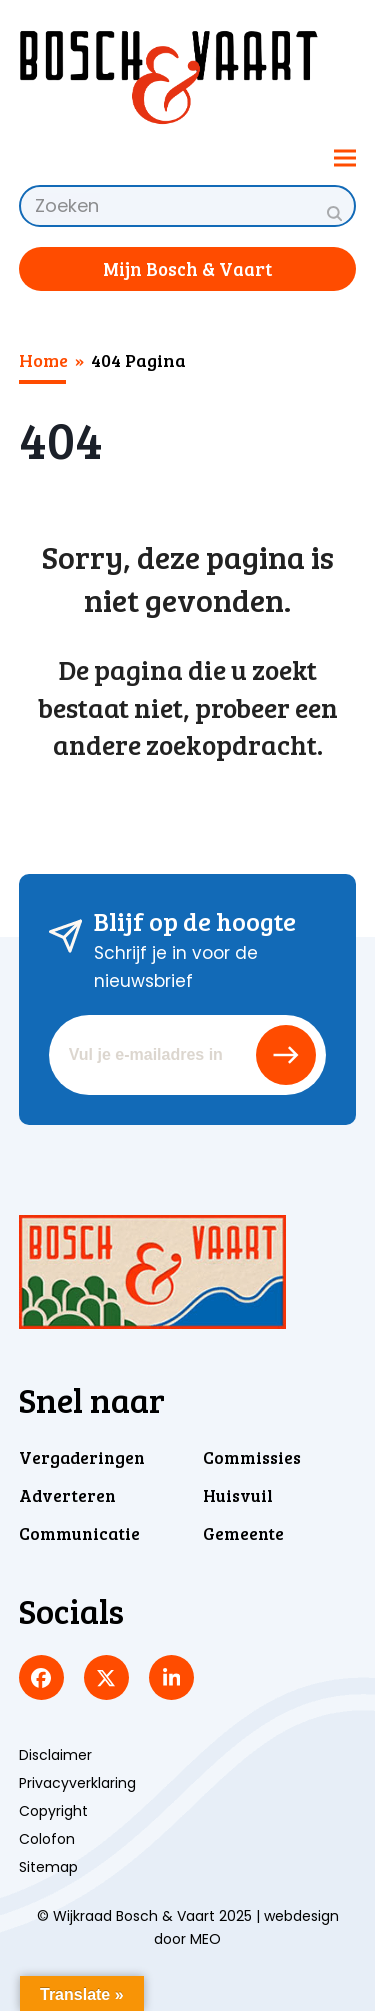 Image resolution: width=375 pixels, height=2011 pixels. Describe the element at coordinates (55, 1755) in the screenshot. I see `Disclaimer` at that location.